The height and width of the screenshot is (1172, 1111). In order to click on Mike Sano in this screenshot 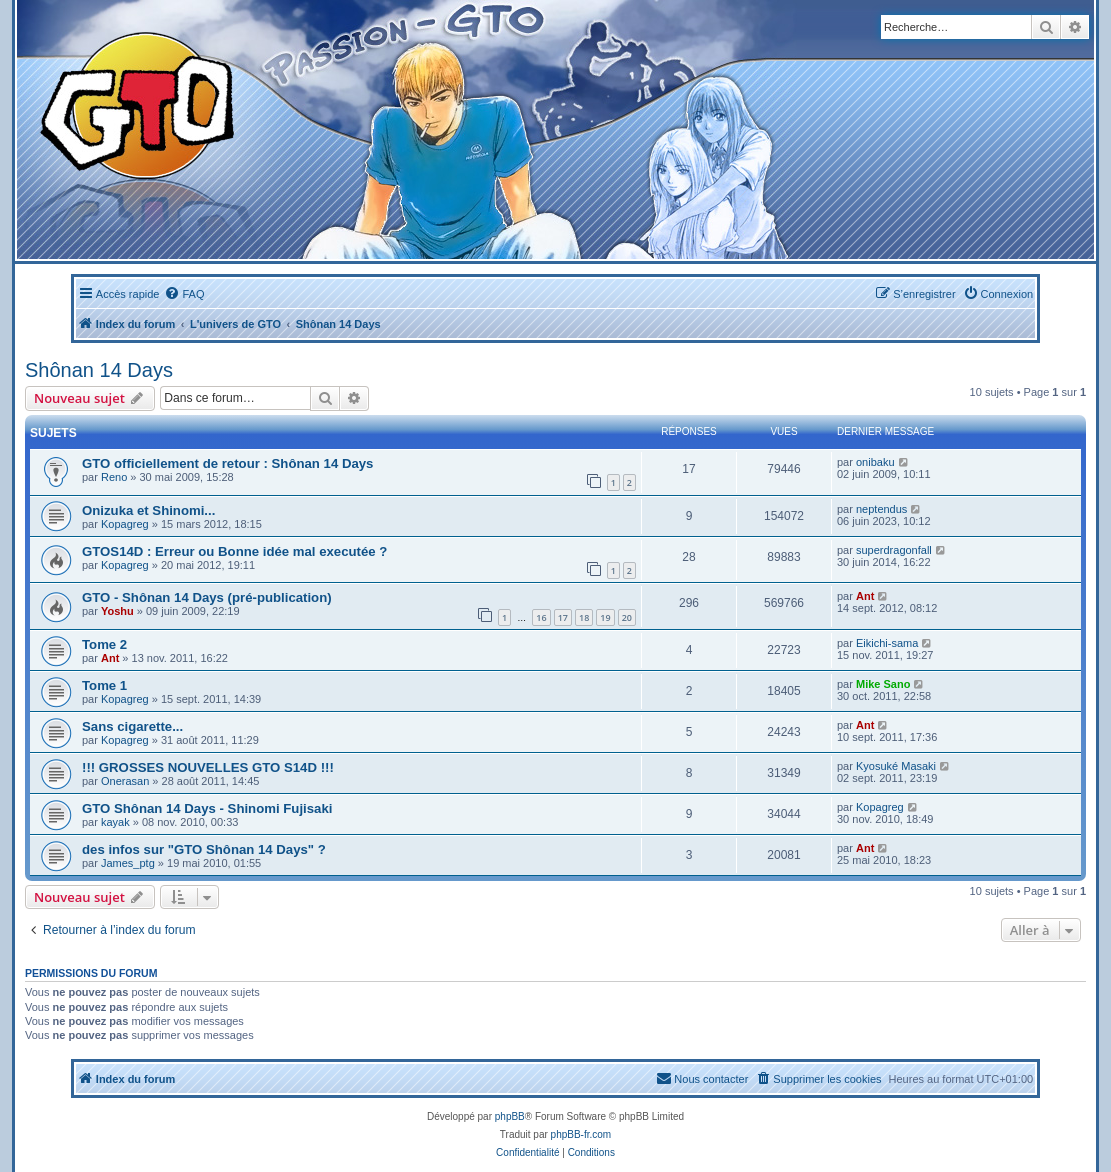, I will do `click(883, 684)`.